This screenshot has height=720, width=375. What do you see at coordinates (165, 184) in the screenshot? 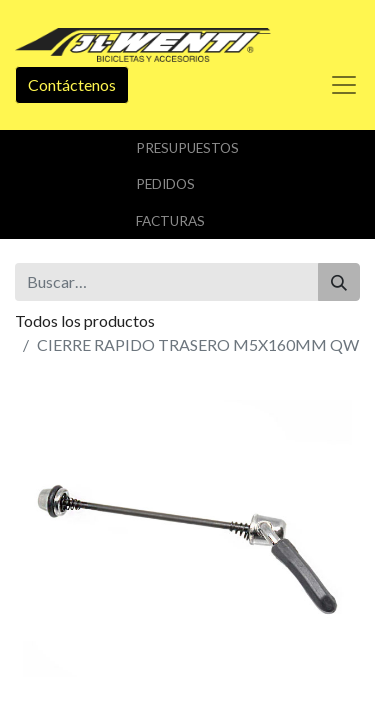
I see `Pedidos` at bounding box center [165, 184].